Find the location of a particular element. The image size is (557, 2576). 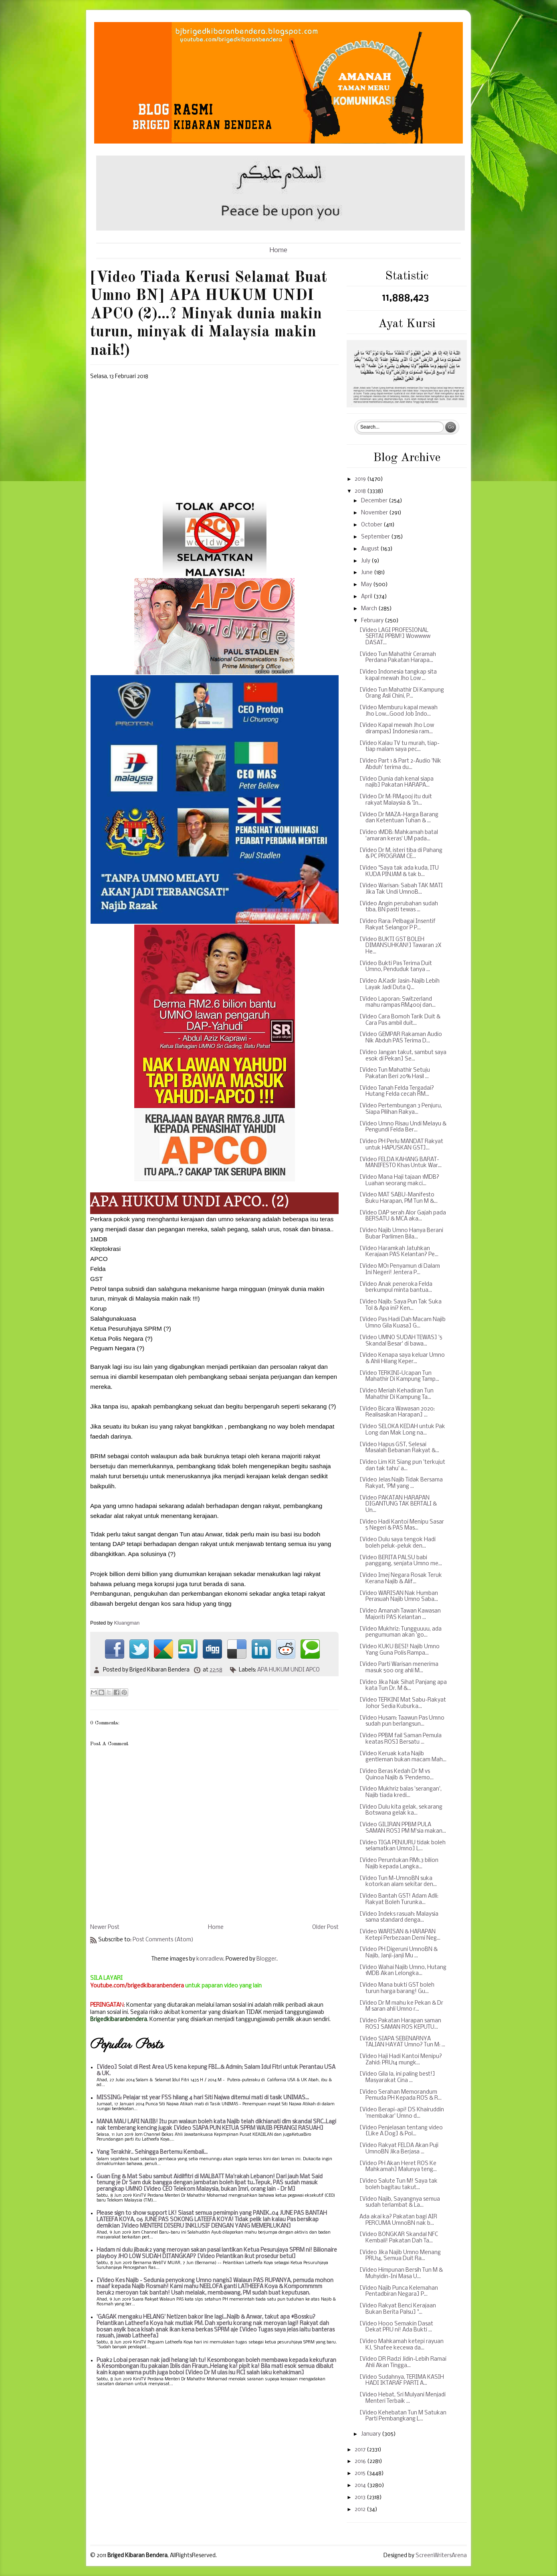

[Video PH Digeruni UmnoBN & Najib, Janji-janji Mu ... is located at coordinates (398, 1953).